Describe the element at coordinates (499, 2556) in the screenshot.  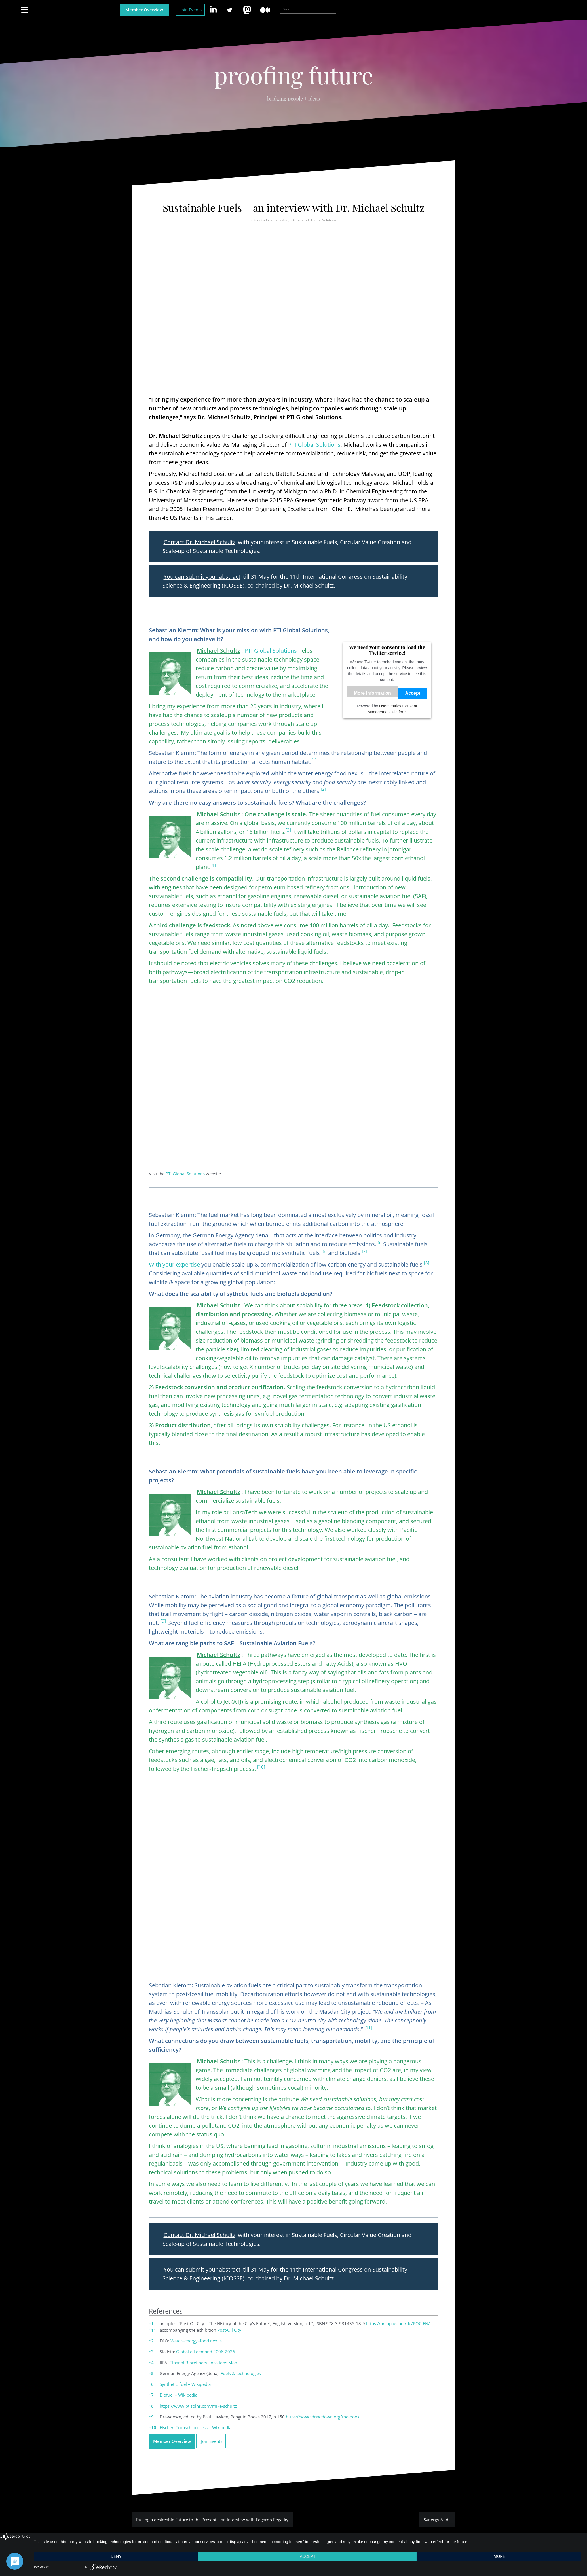
I see `more` at that location.